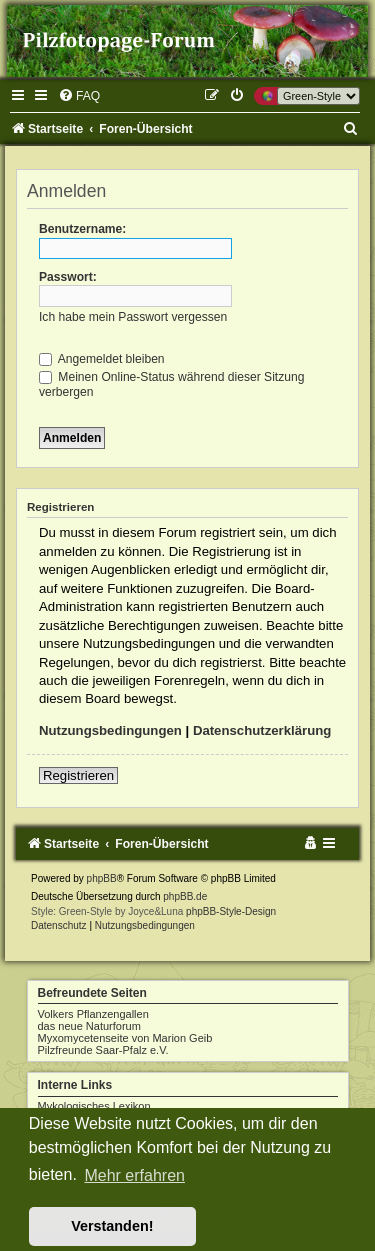 This screenshot has height=1251, width=375. I want to click on Mehr erfahren [button], so click(134, 1175).